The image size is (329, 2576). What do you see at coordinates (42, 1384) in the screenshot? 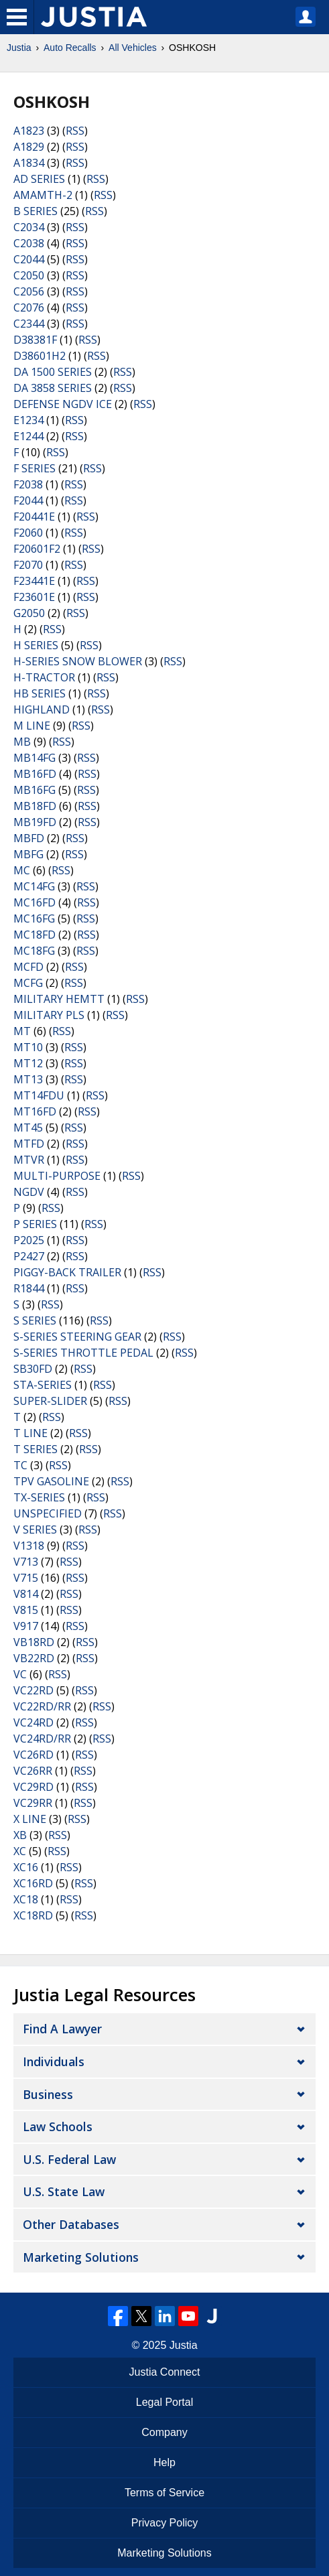
I see `STA-SERIES` at bounding box center [42, 1384].